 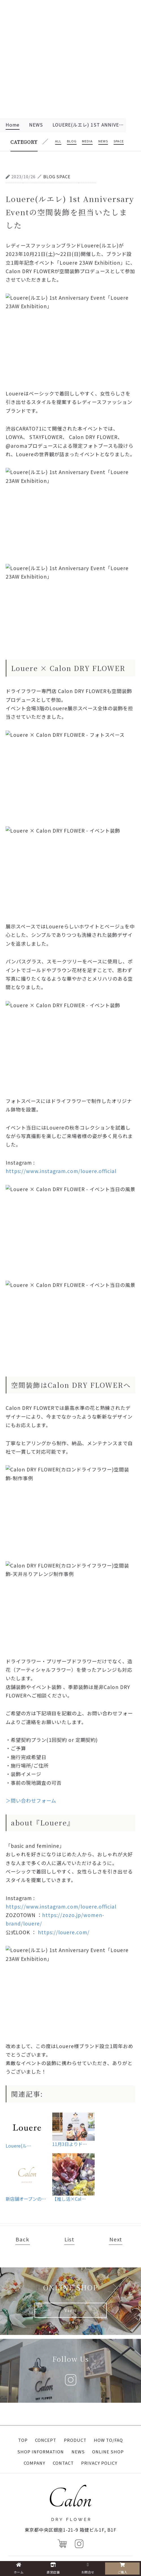 I want to click on CONCEPT, so click(x=45, y=2440).